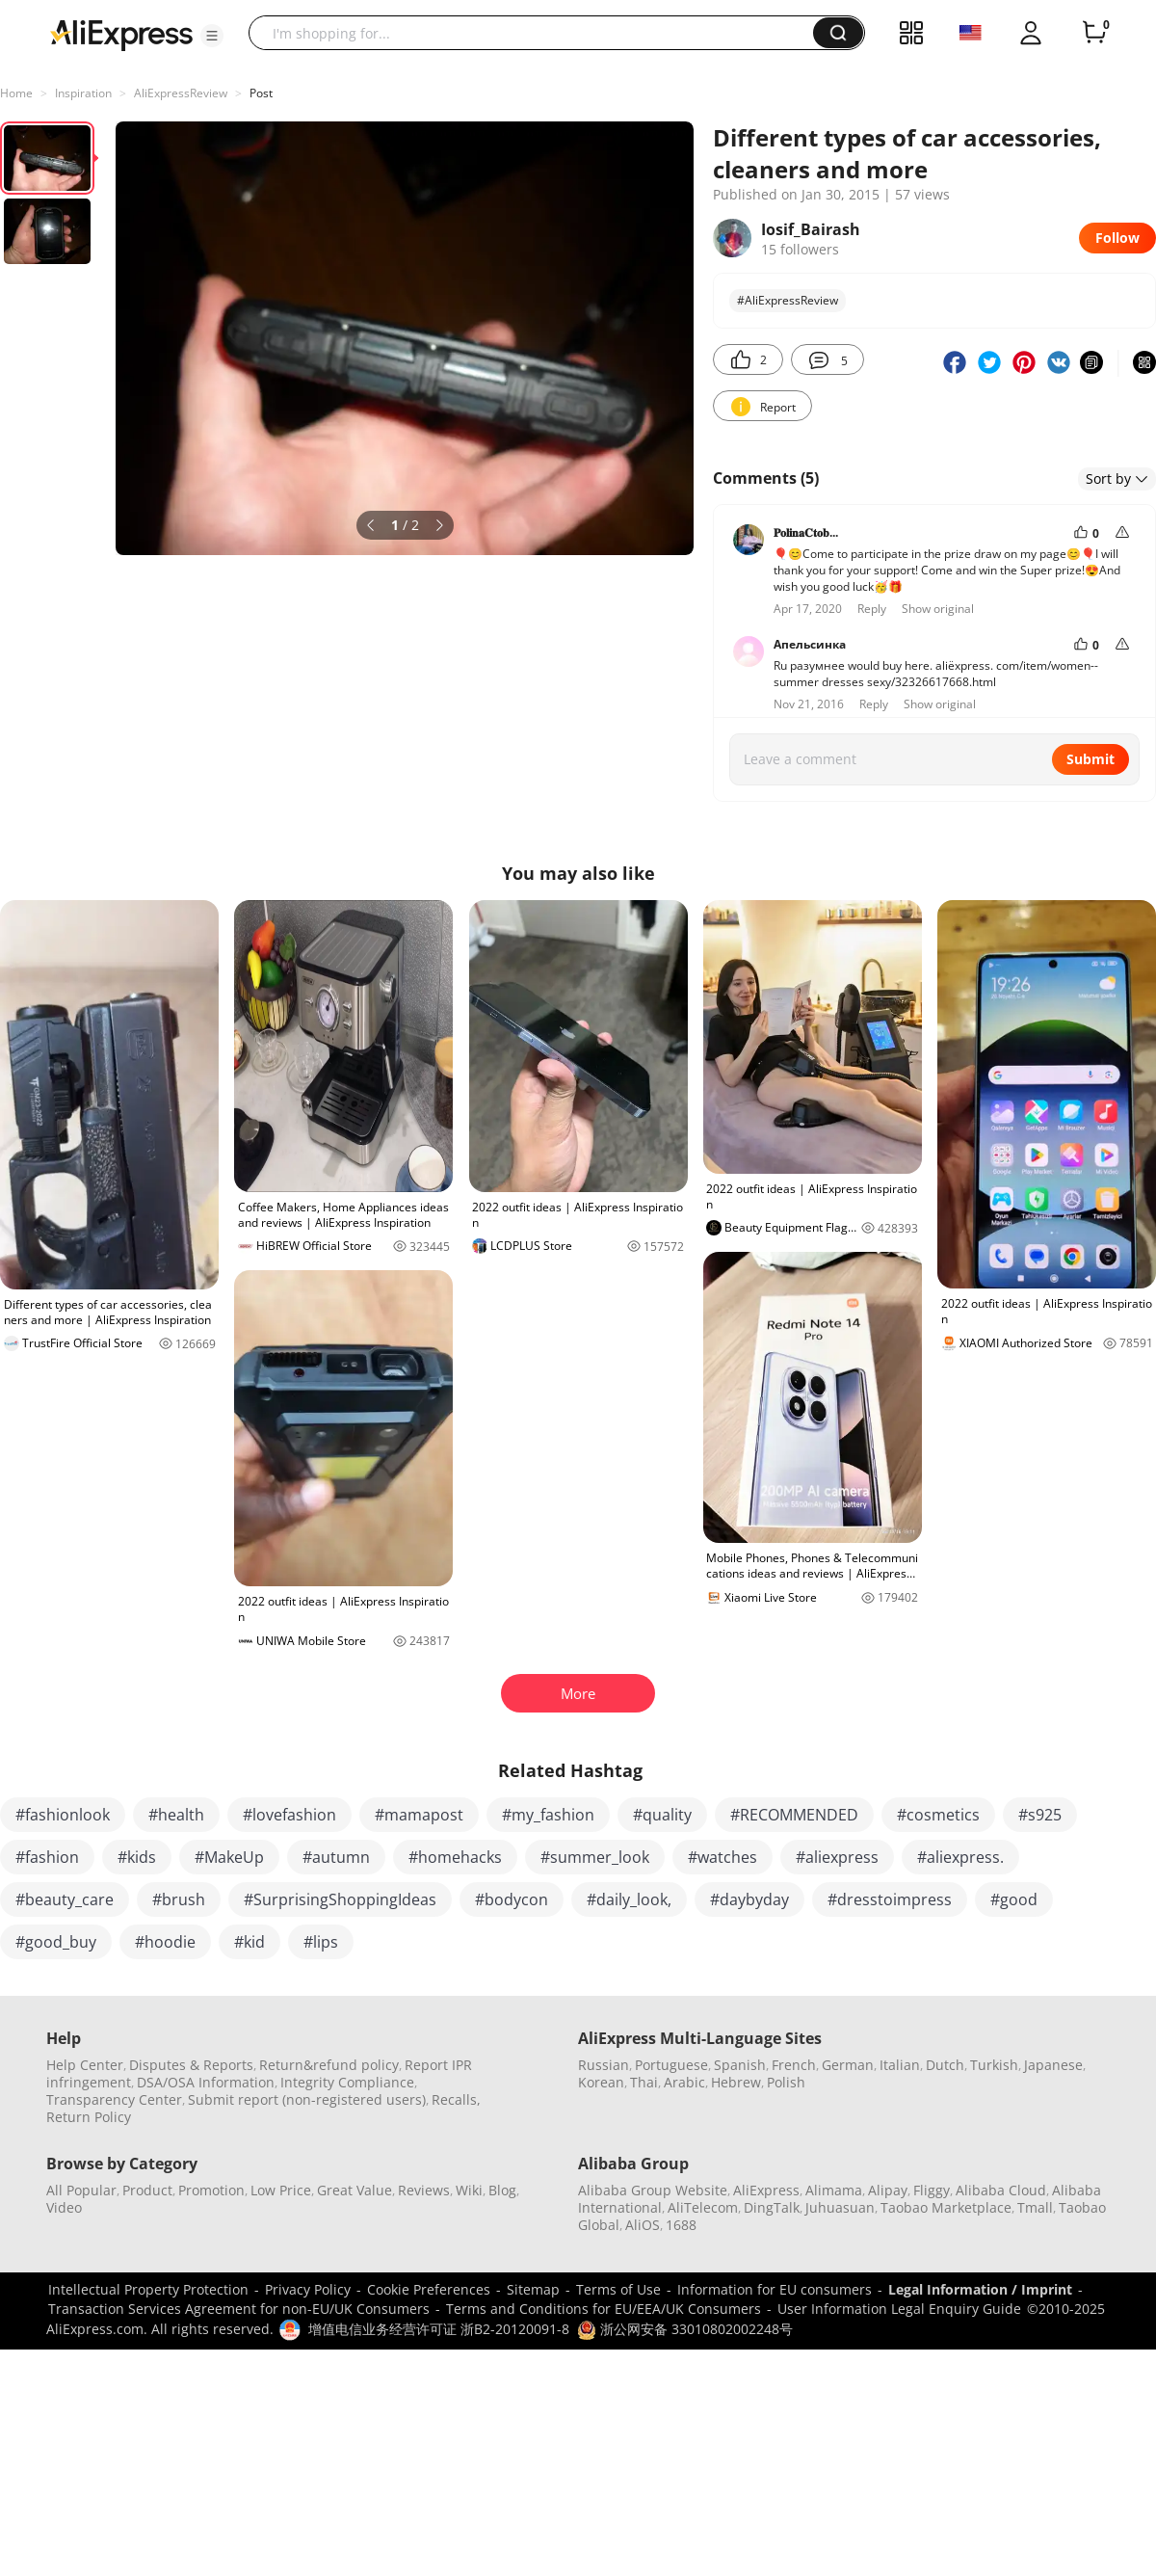  Describe the element at coordinates (261, 93) in the screenshot. I see `Post` at that location.